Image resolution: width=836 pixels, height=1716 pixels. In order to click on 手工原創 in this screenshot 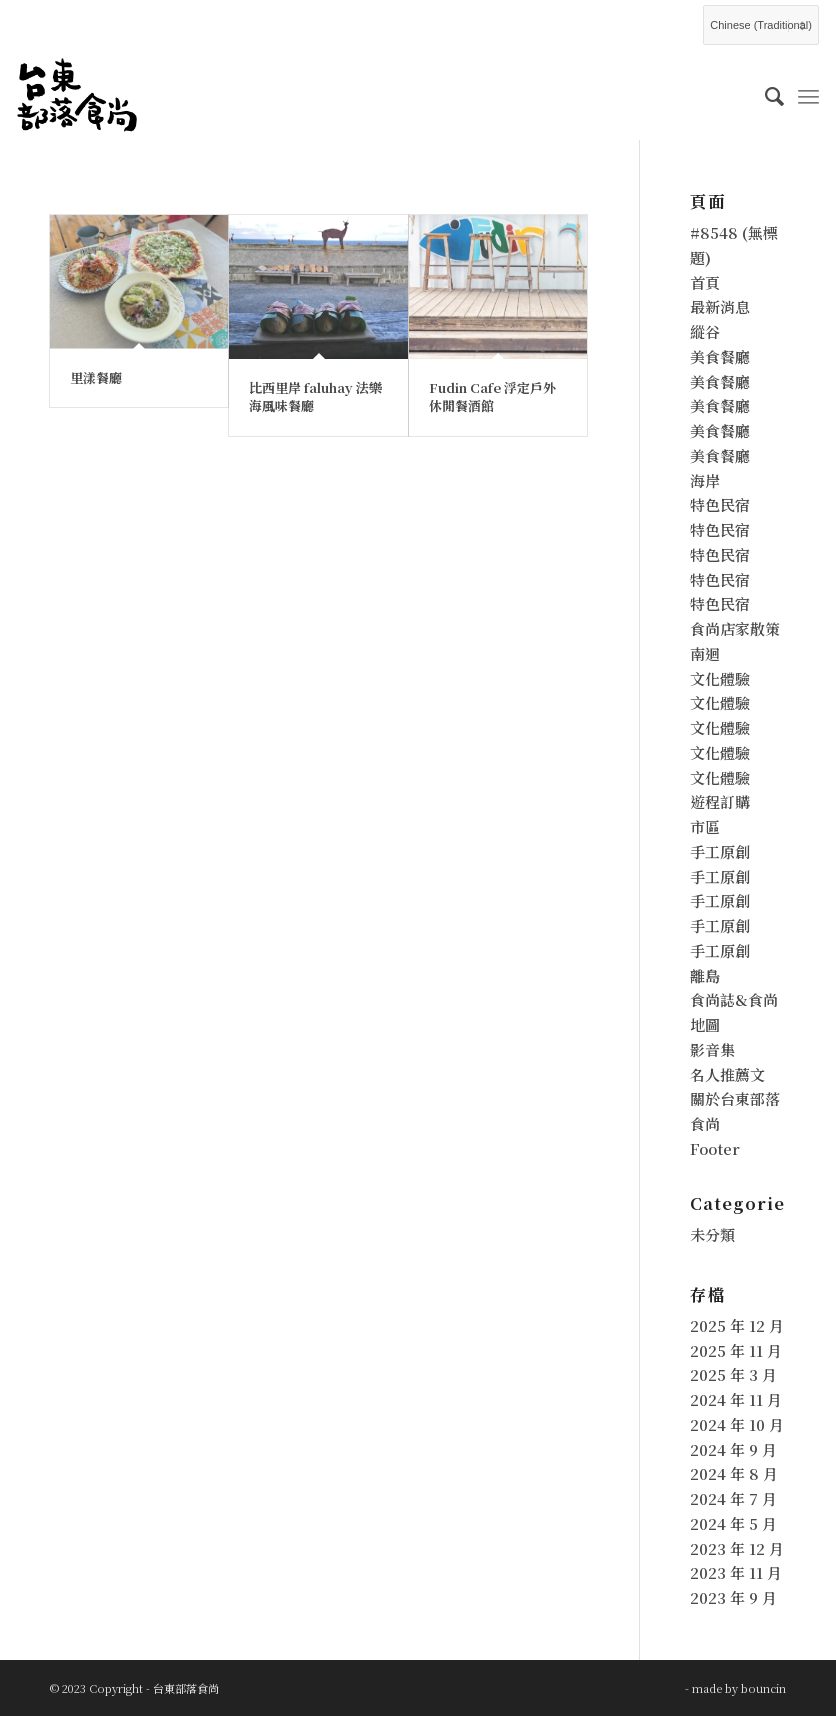, I will do `click(720, 851)`.